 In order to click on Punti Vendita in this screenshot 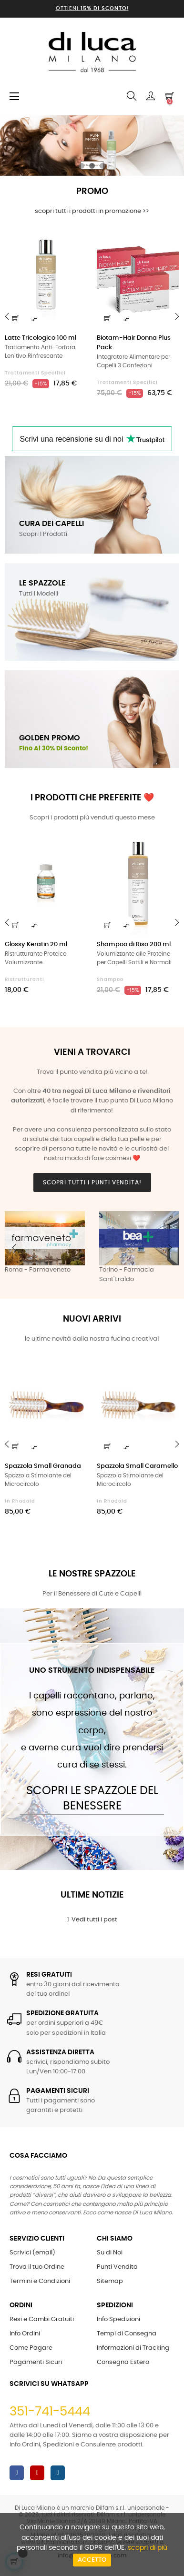, I will do `click(117, 2267)`.